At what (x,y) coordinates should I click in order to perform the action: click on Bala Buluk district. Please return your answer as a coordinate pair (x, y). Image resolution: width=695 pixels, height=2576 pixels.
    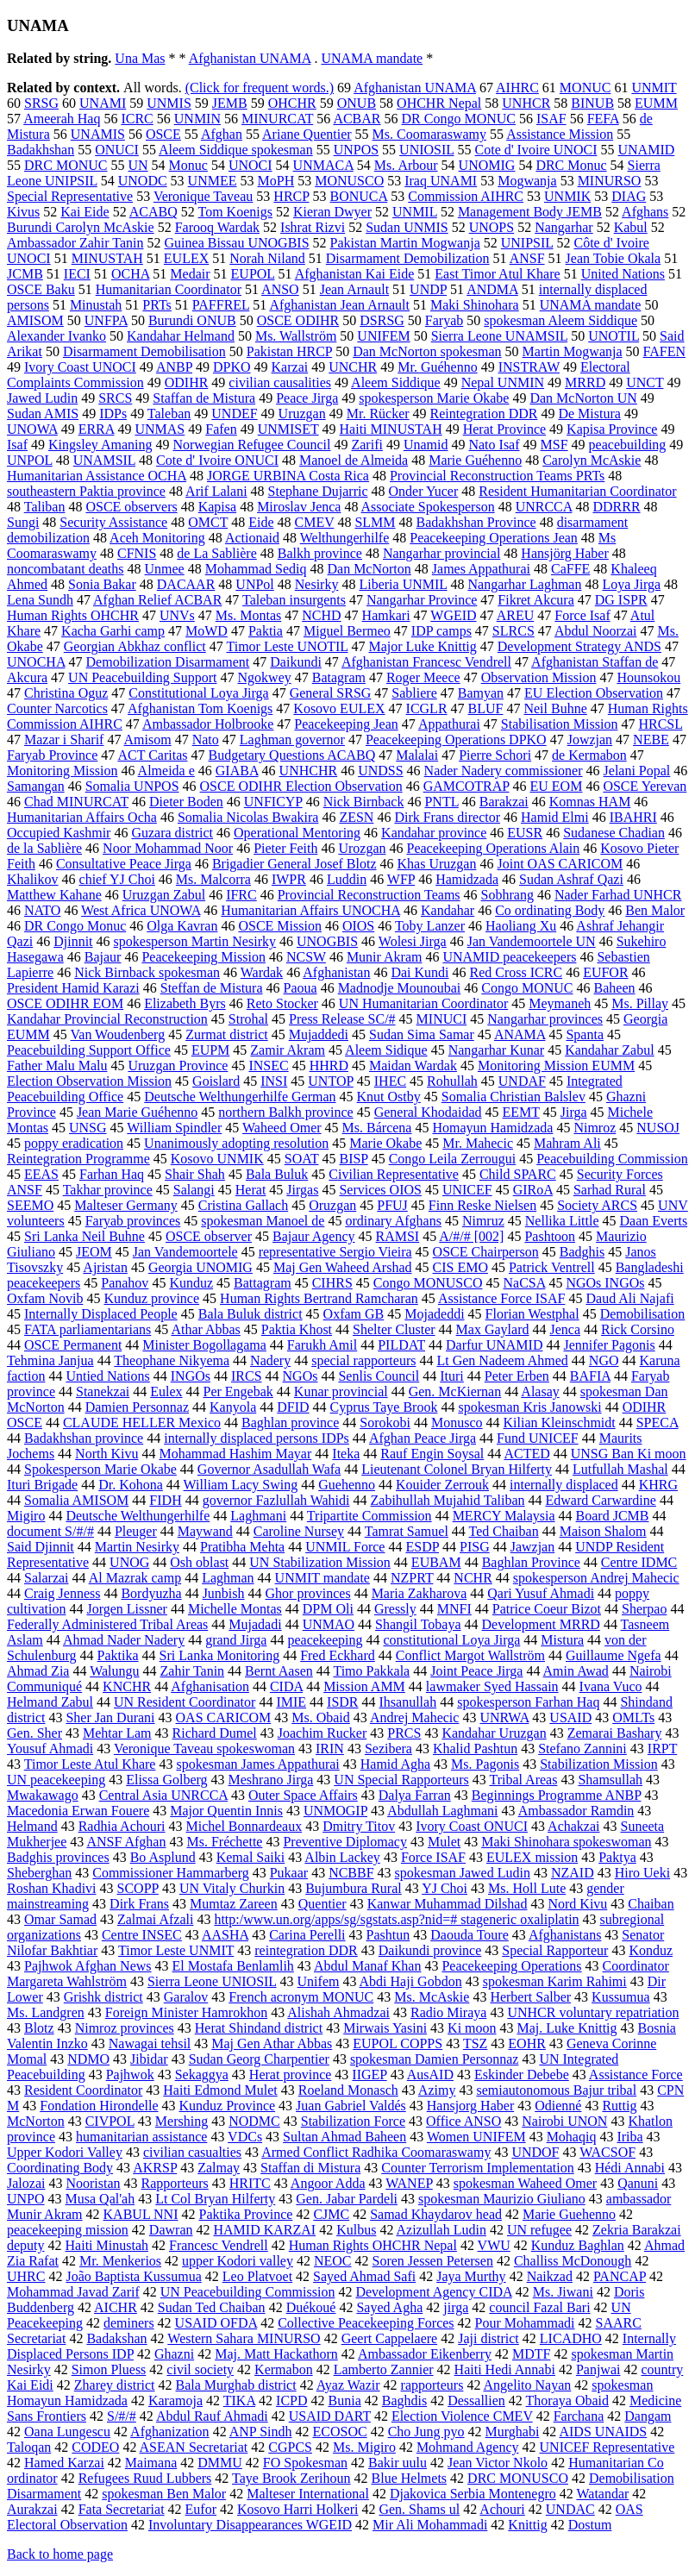
    Looking at the image, I should click on (250, 1314).